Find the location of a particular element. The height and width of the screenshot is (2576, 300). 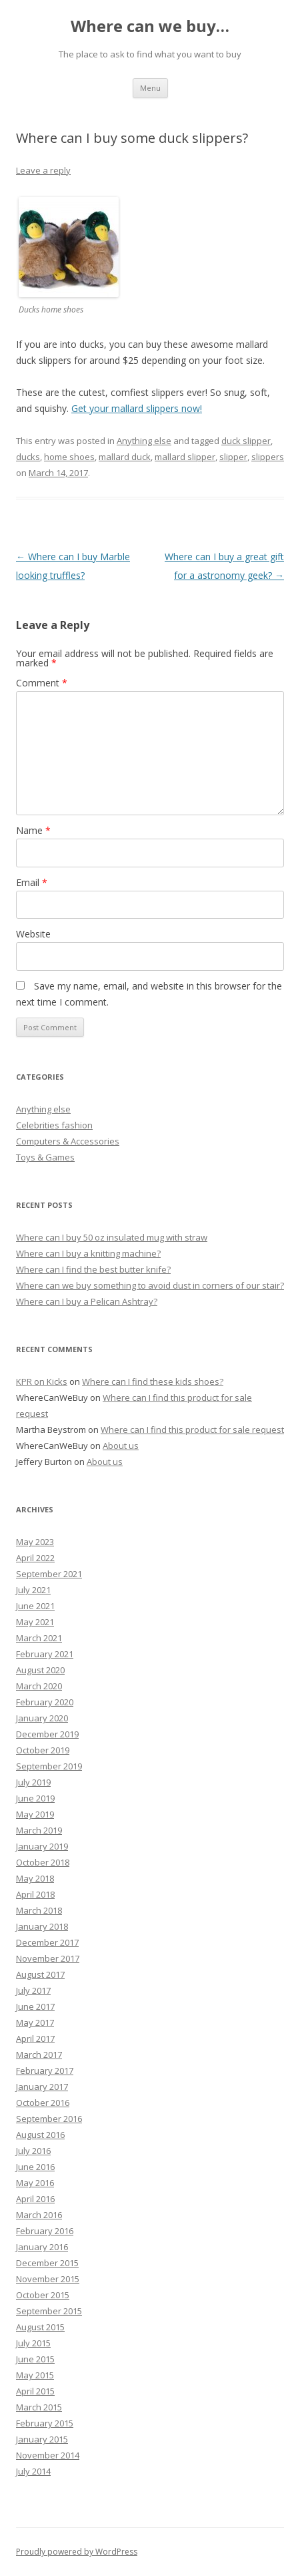

April 2017 is located at coordinates (35, 2038).